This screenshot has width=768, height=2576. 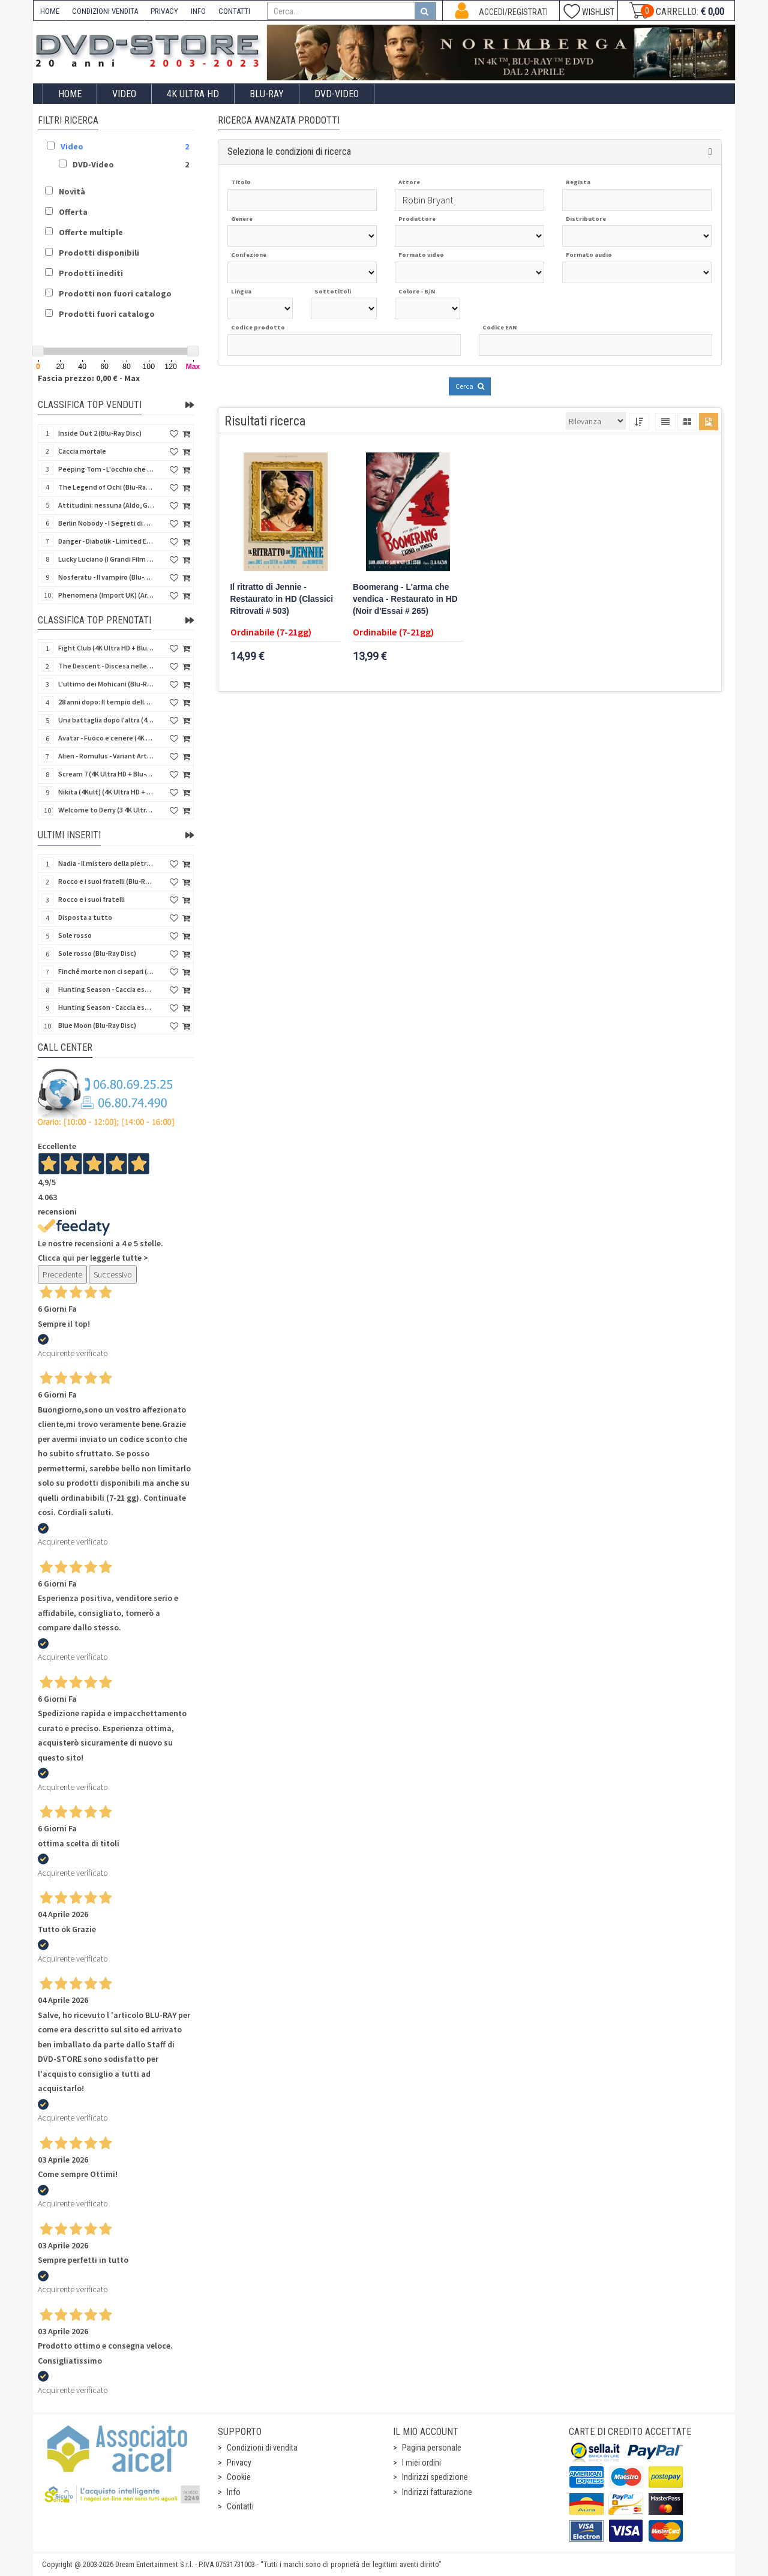 I want to click on PRIVACY, so click(x=164, y=11).